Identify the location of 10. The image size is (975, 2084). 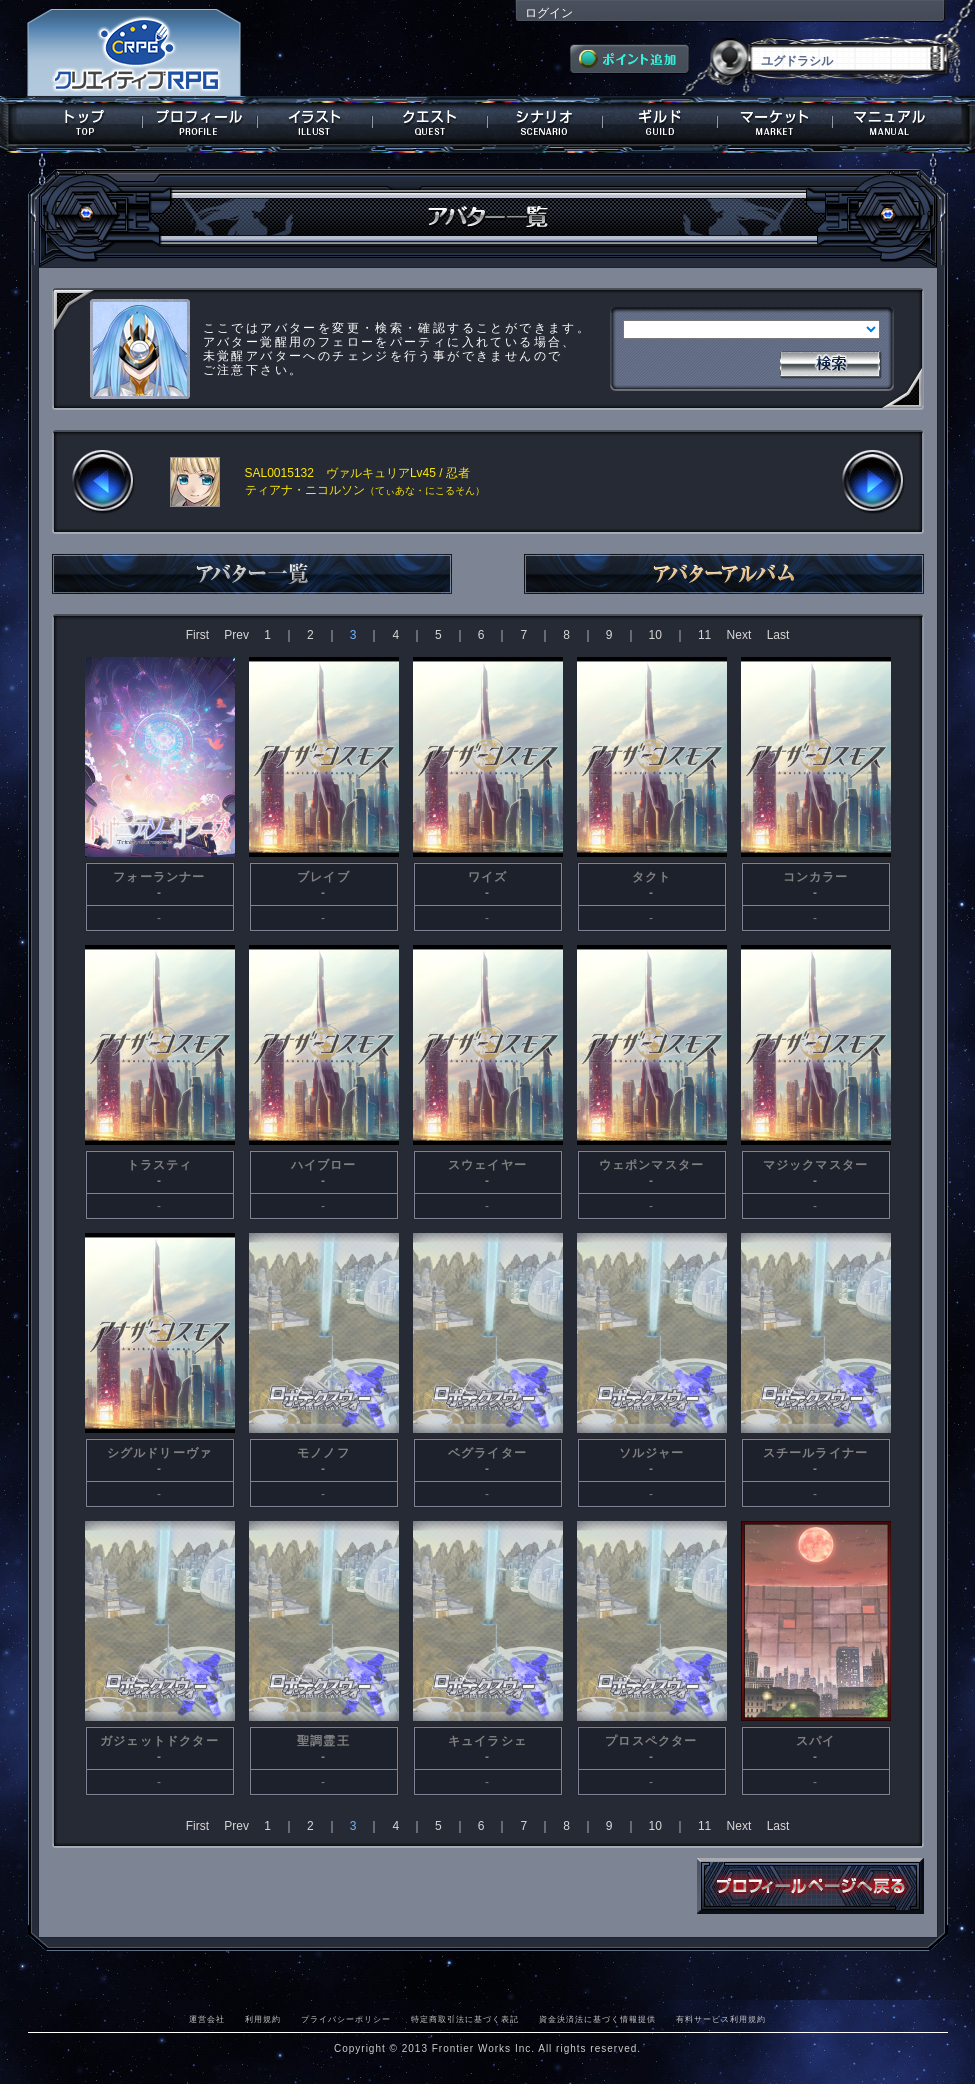
(655, 635).